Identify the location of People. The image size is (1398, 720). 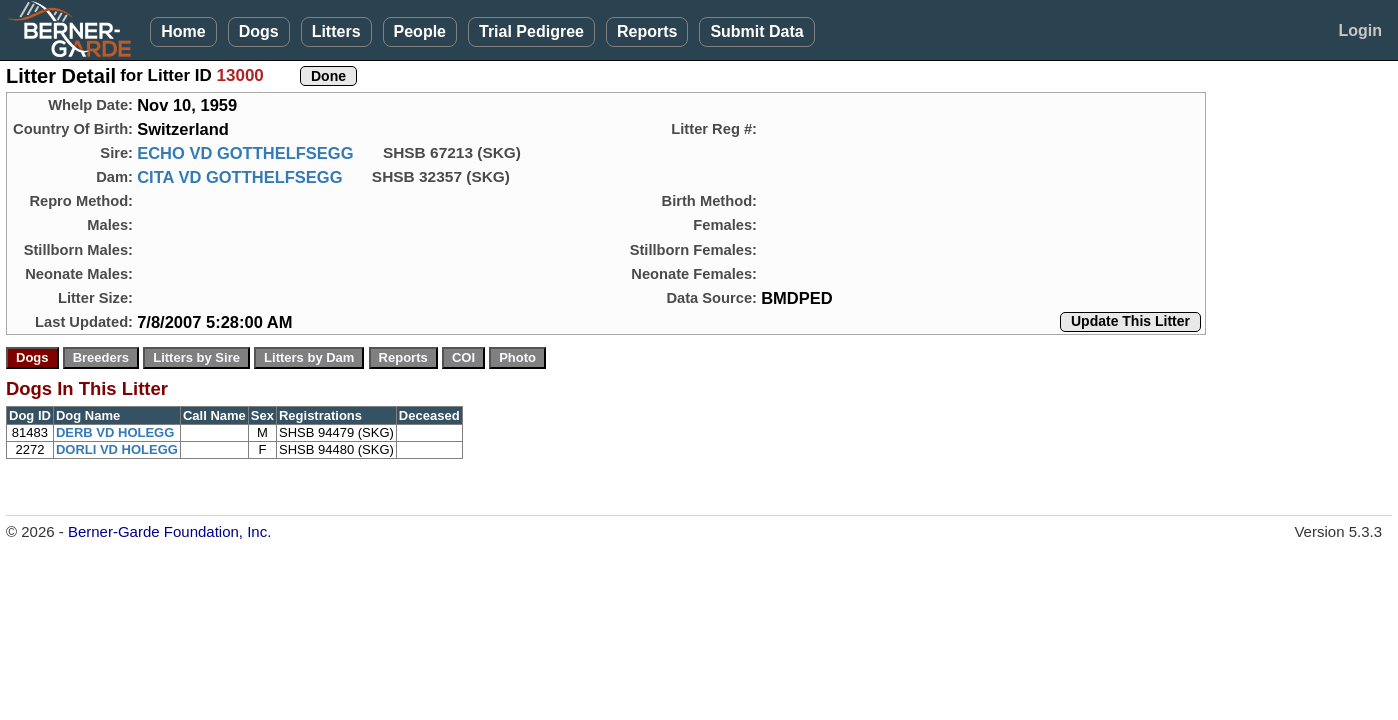
(420, 31).